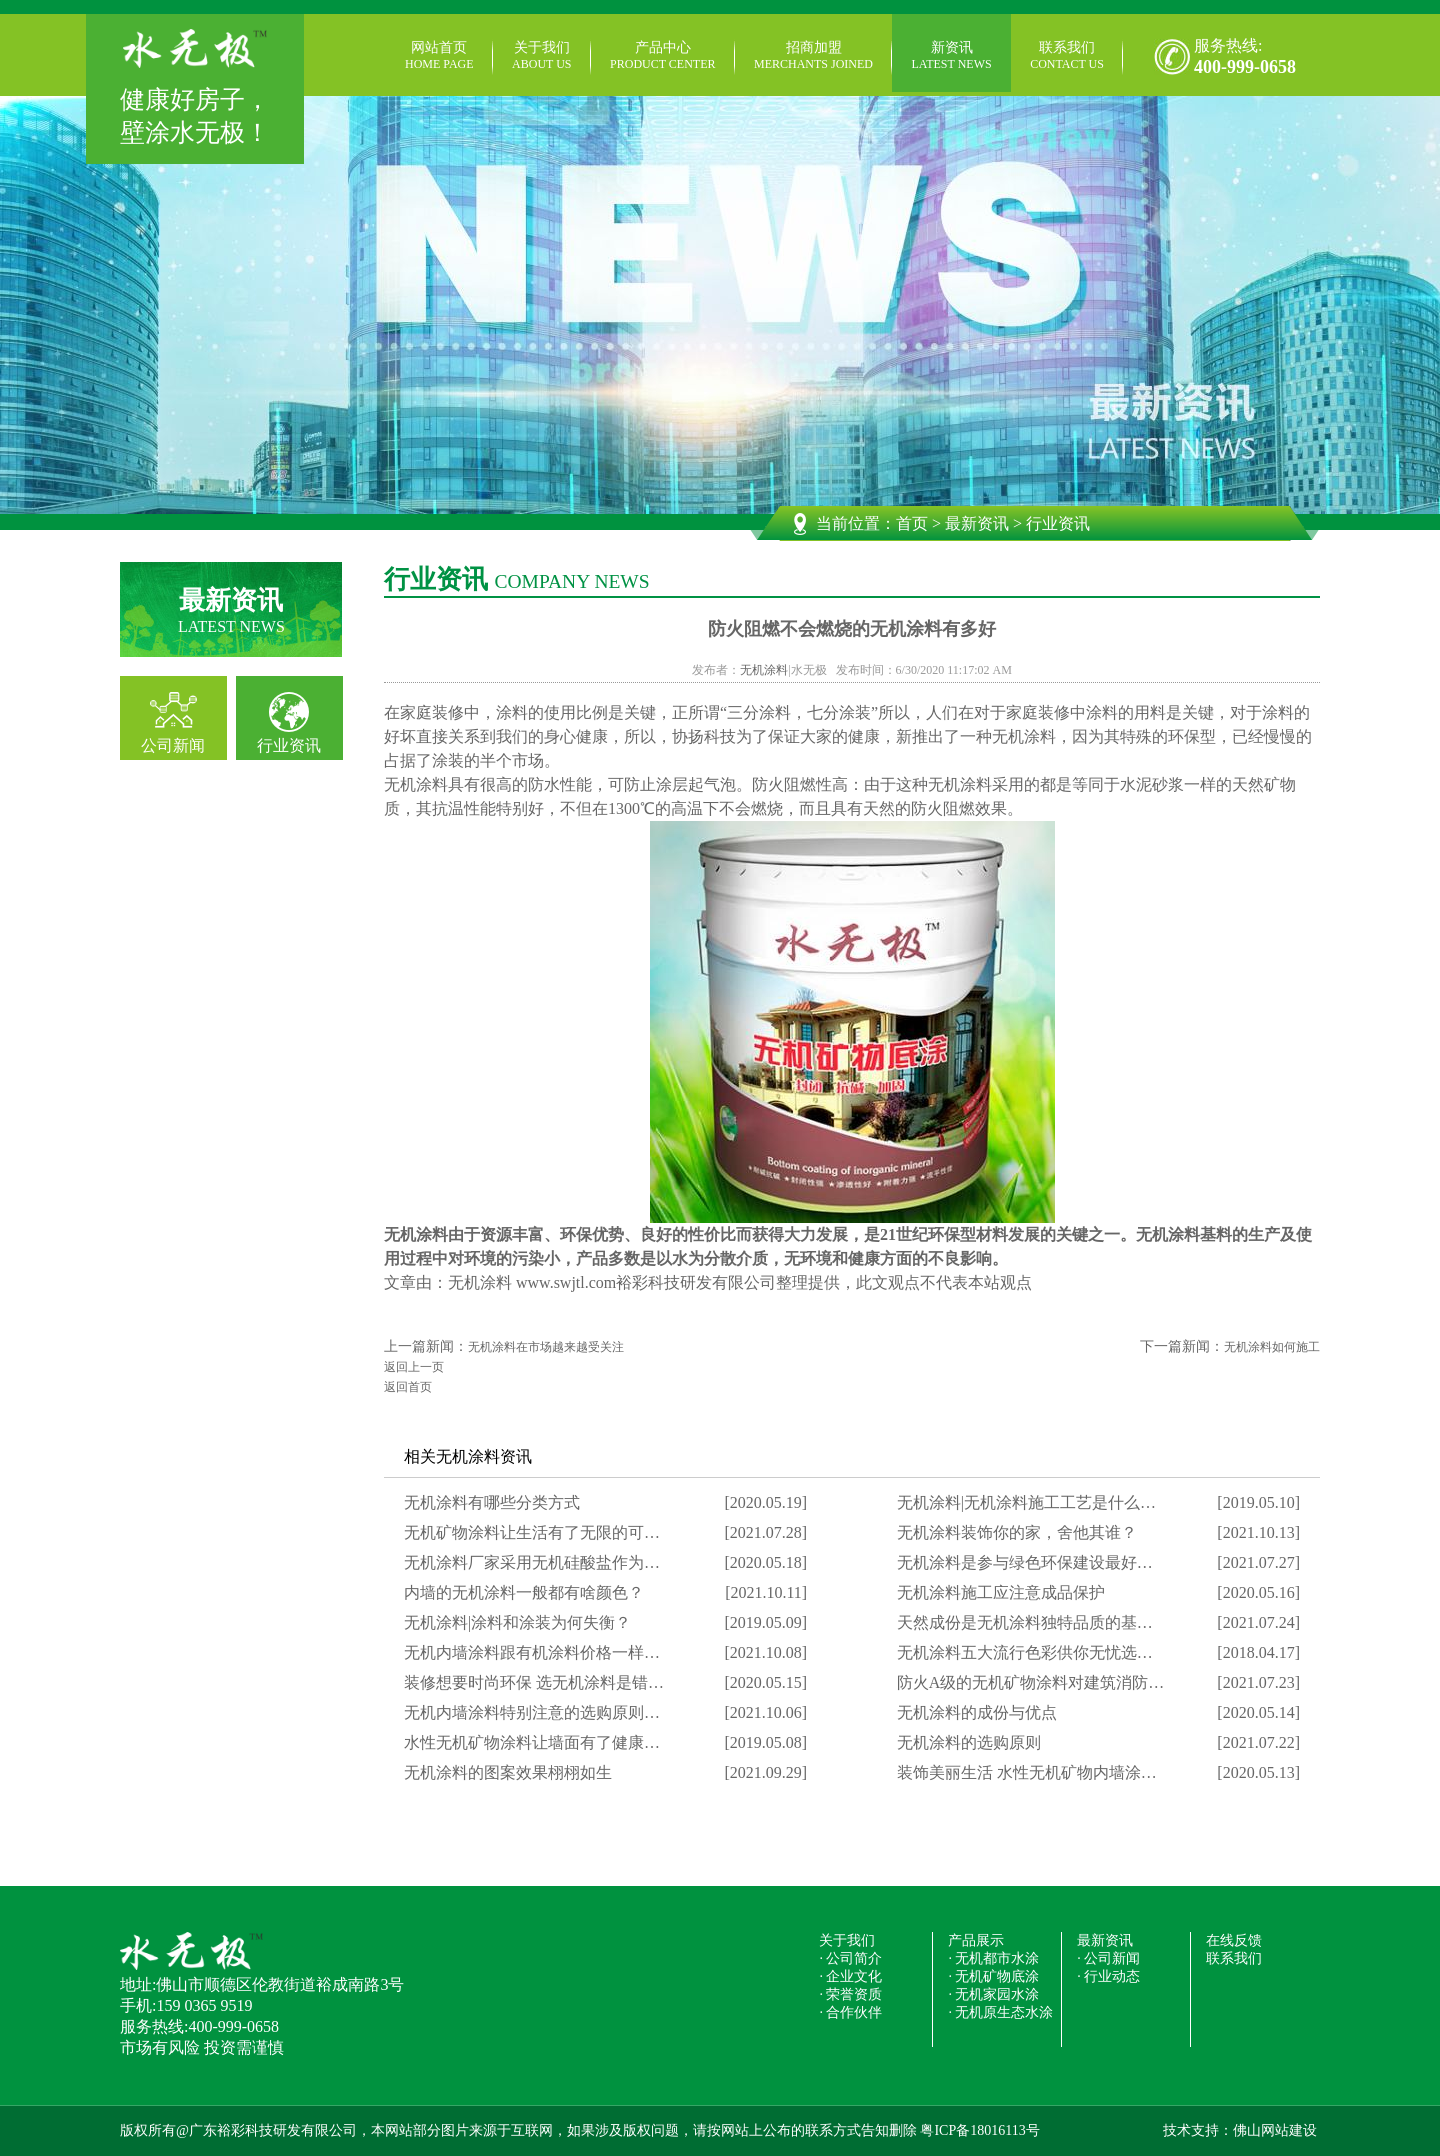  I want to click on 公司新闻, so click(173, 745).